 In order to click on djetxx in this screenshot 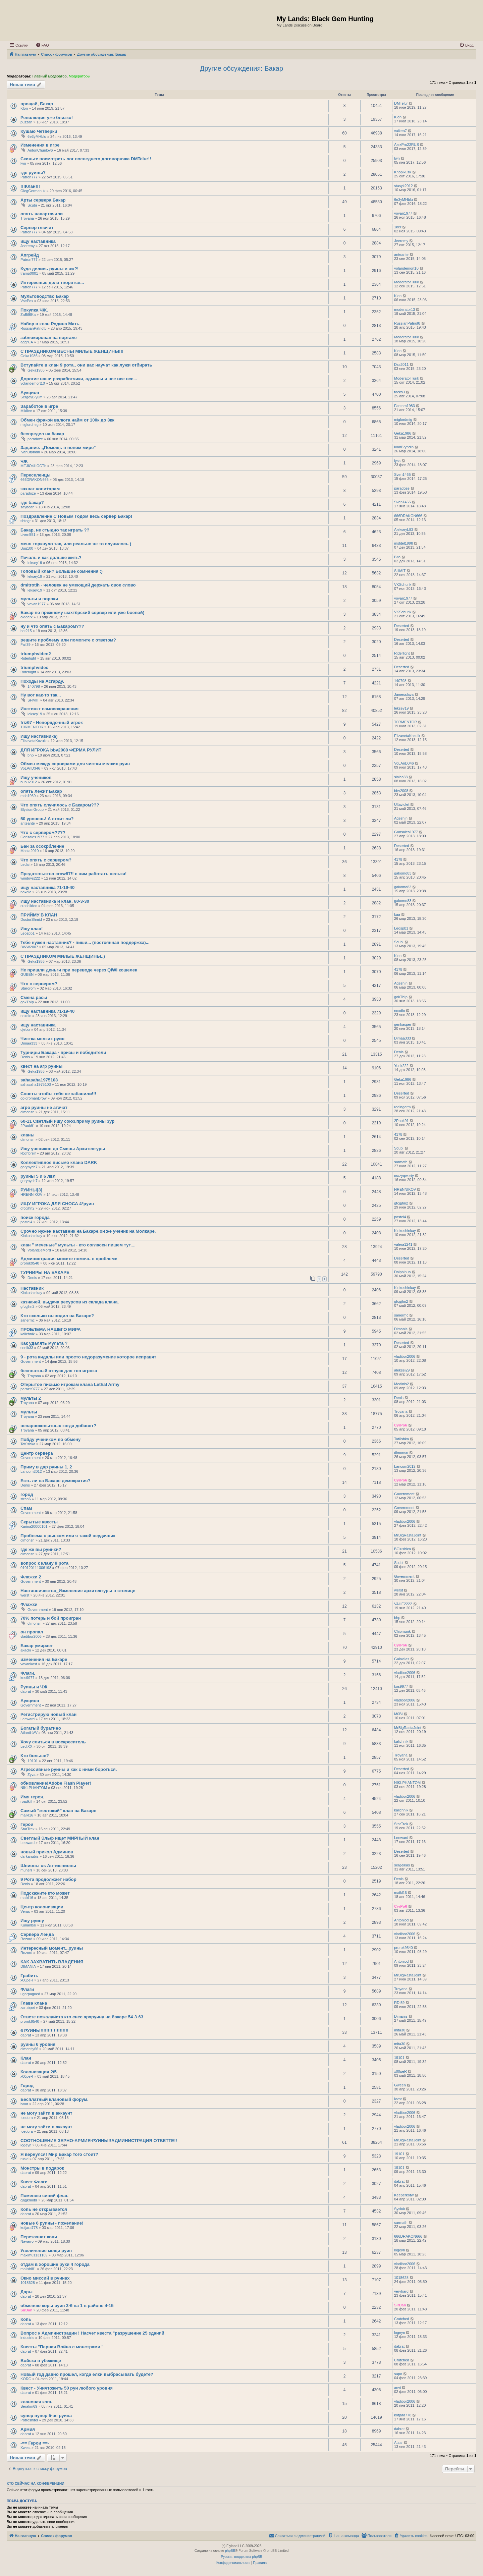, I will do `click(25, 1029)`.